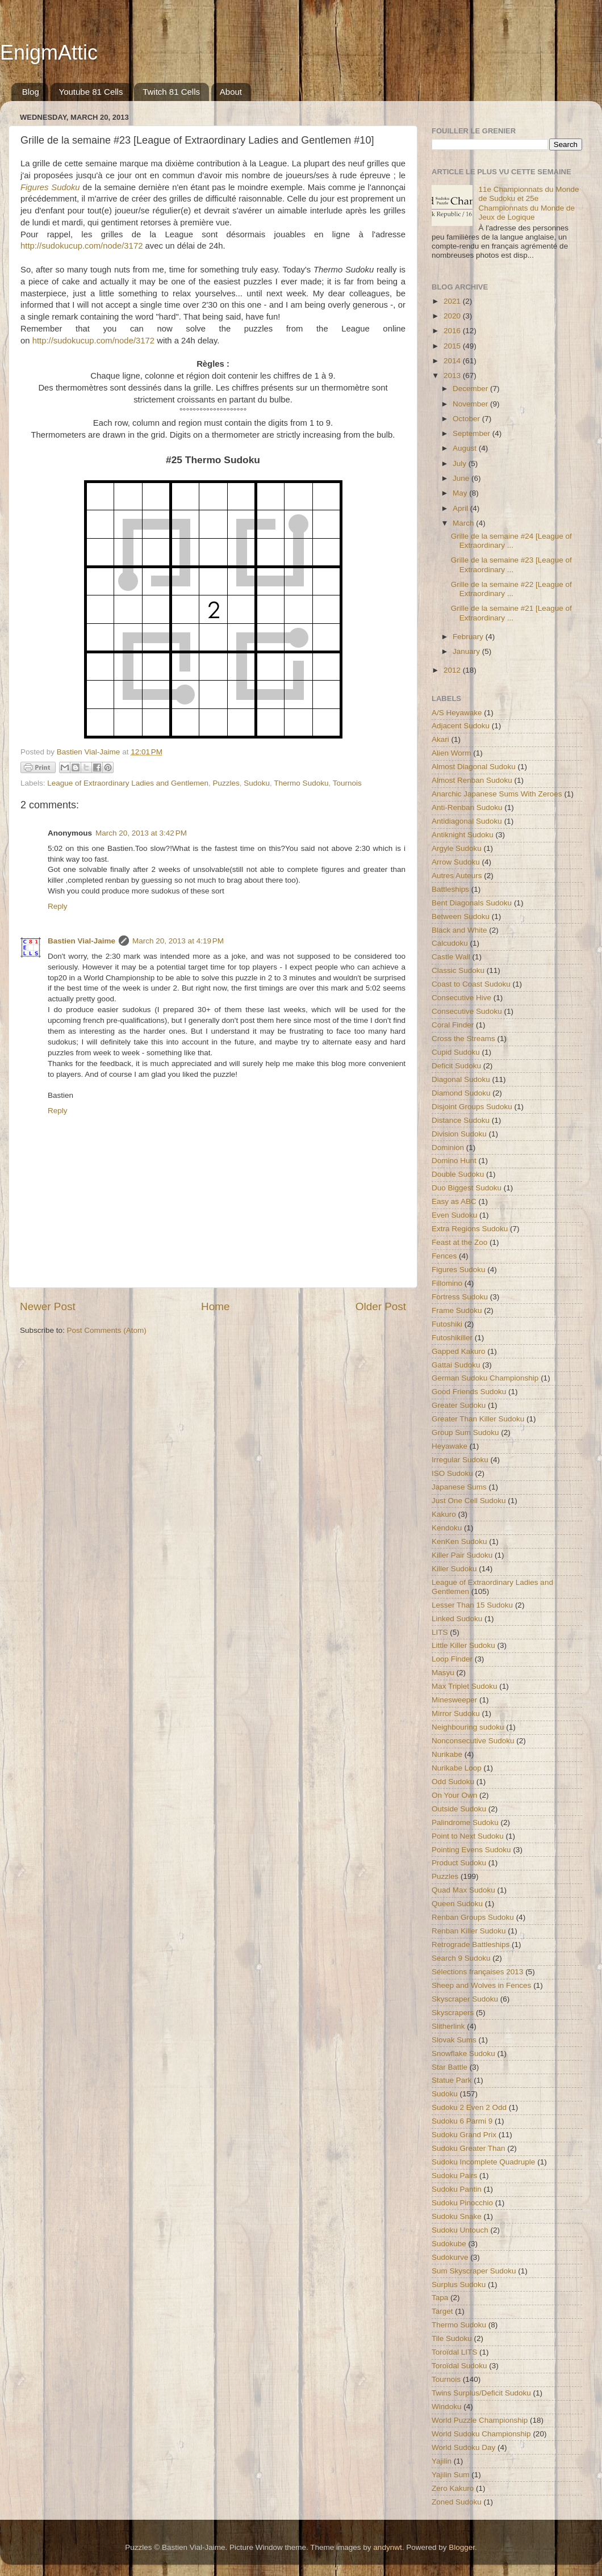 The height and width of the screenshot is (2576, 602). Describe the element at coordinates (469, 1391) in the screenshot. I see `Good Friends Sudoku` at that location.